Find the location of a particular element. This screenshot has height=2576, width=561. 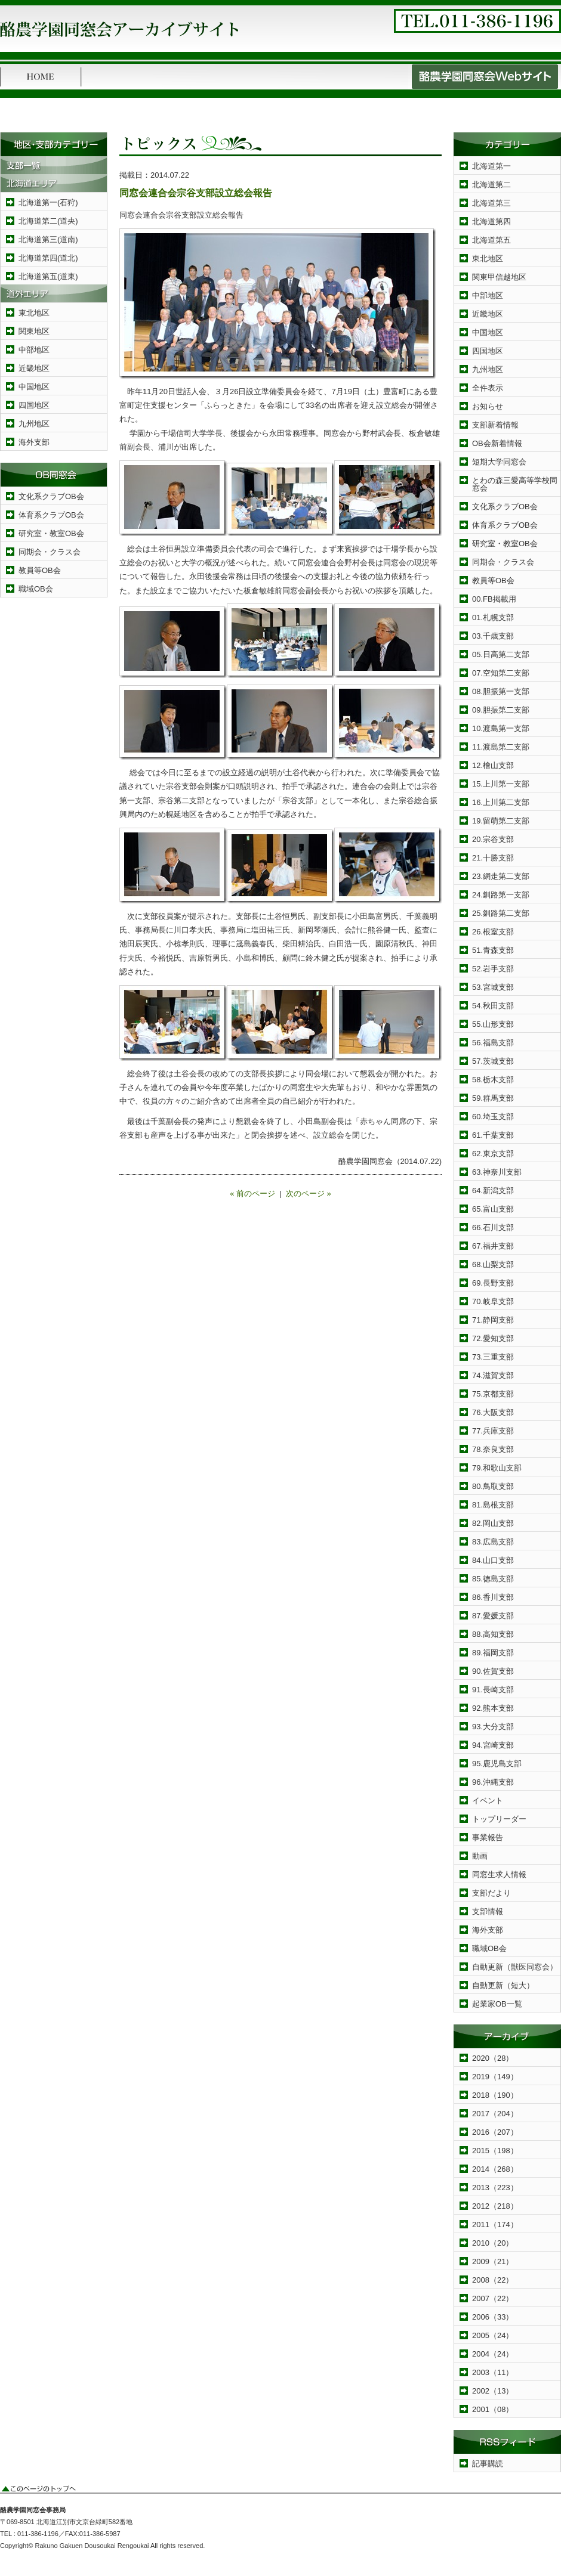

2017（204） is located at coordinates (495, 2113).